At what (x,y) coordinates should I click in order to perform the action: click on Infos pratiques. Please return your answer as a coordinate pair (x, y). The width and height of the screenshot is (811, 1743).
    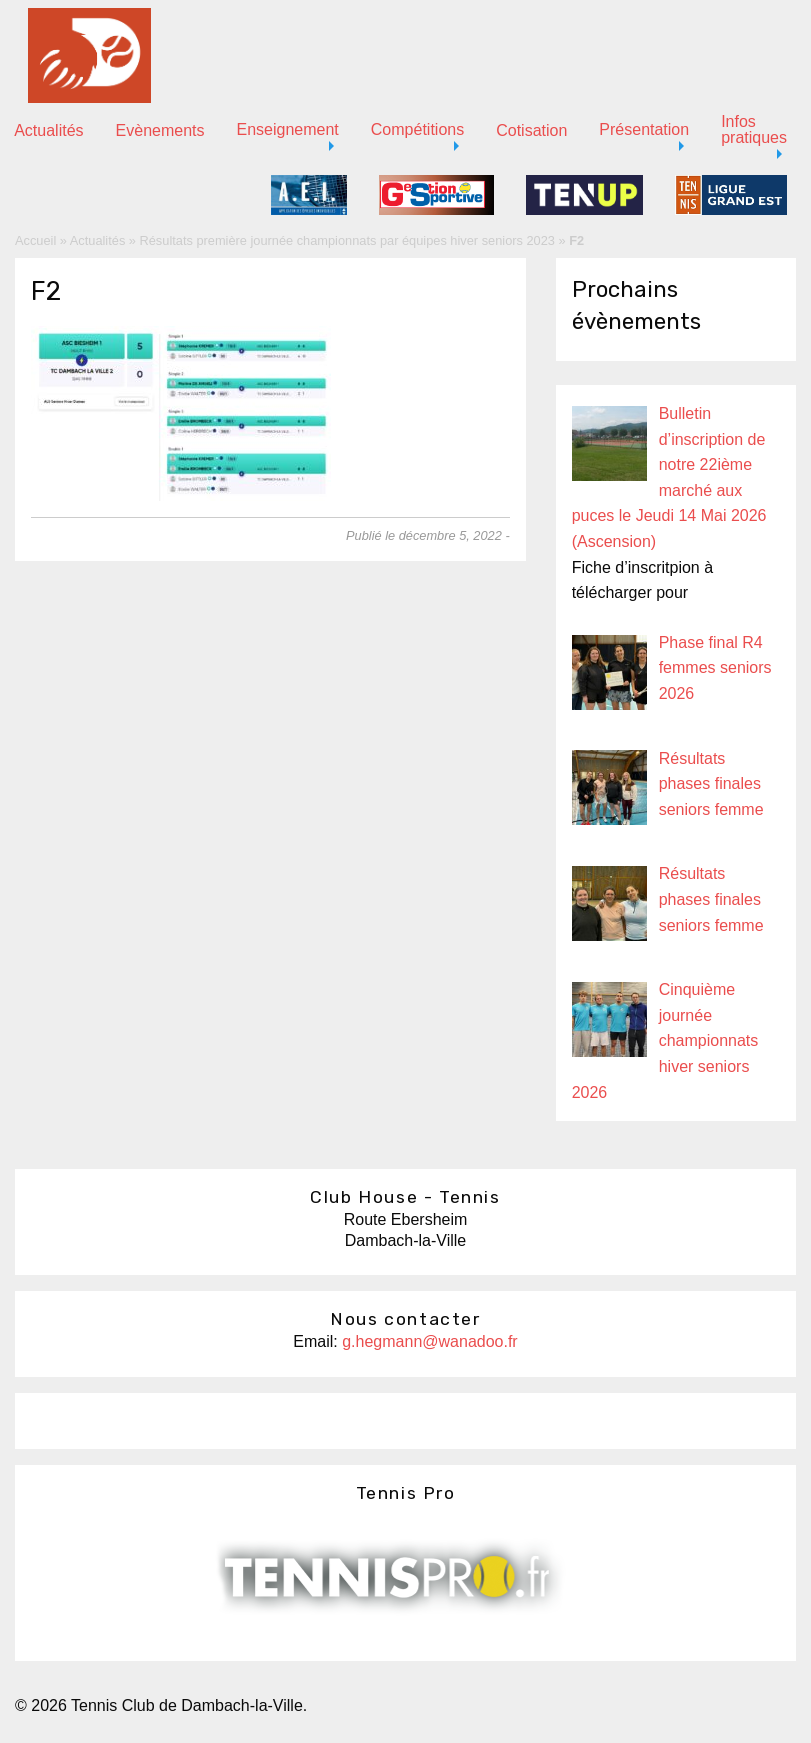
    Looking at the image, I should click on (754, 129).